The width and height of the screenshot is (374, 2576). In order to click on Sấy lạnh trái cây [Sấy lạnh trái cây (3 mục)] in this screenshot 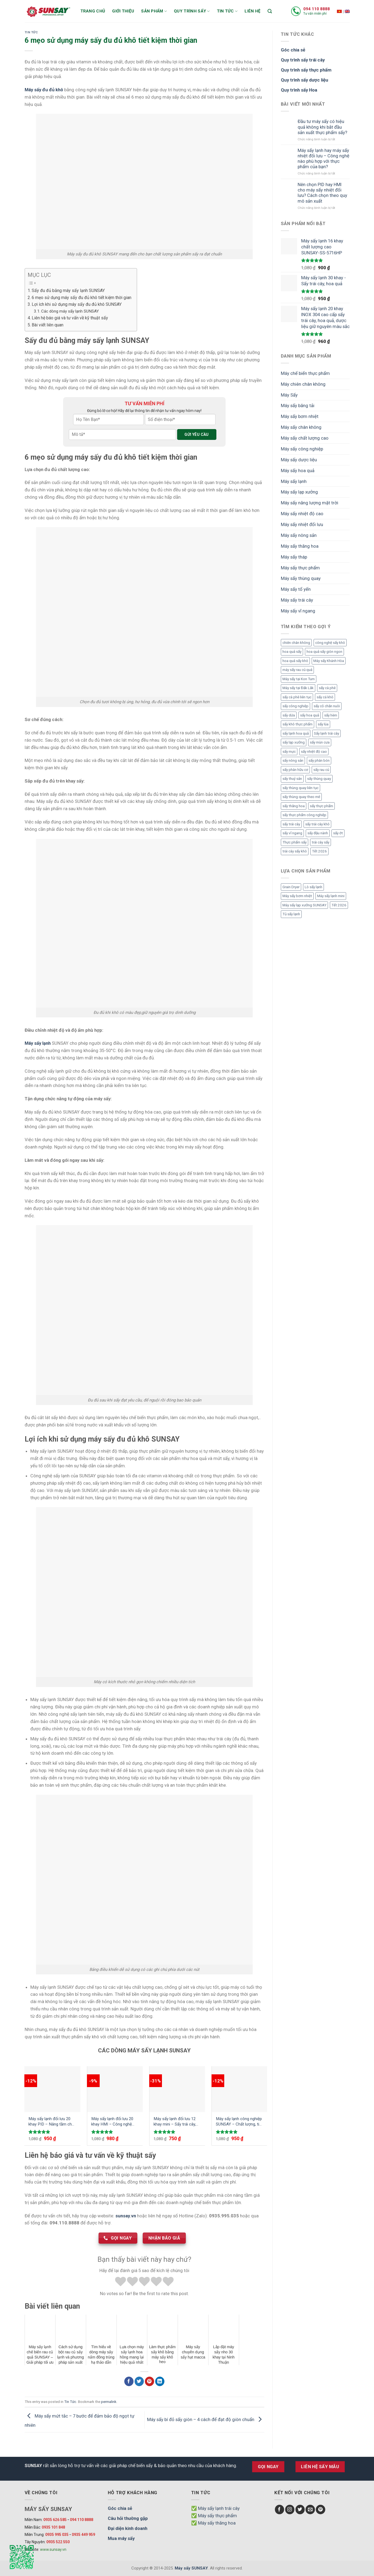, I will do `click(326, 733)`.